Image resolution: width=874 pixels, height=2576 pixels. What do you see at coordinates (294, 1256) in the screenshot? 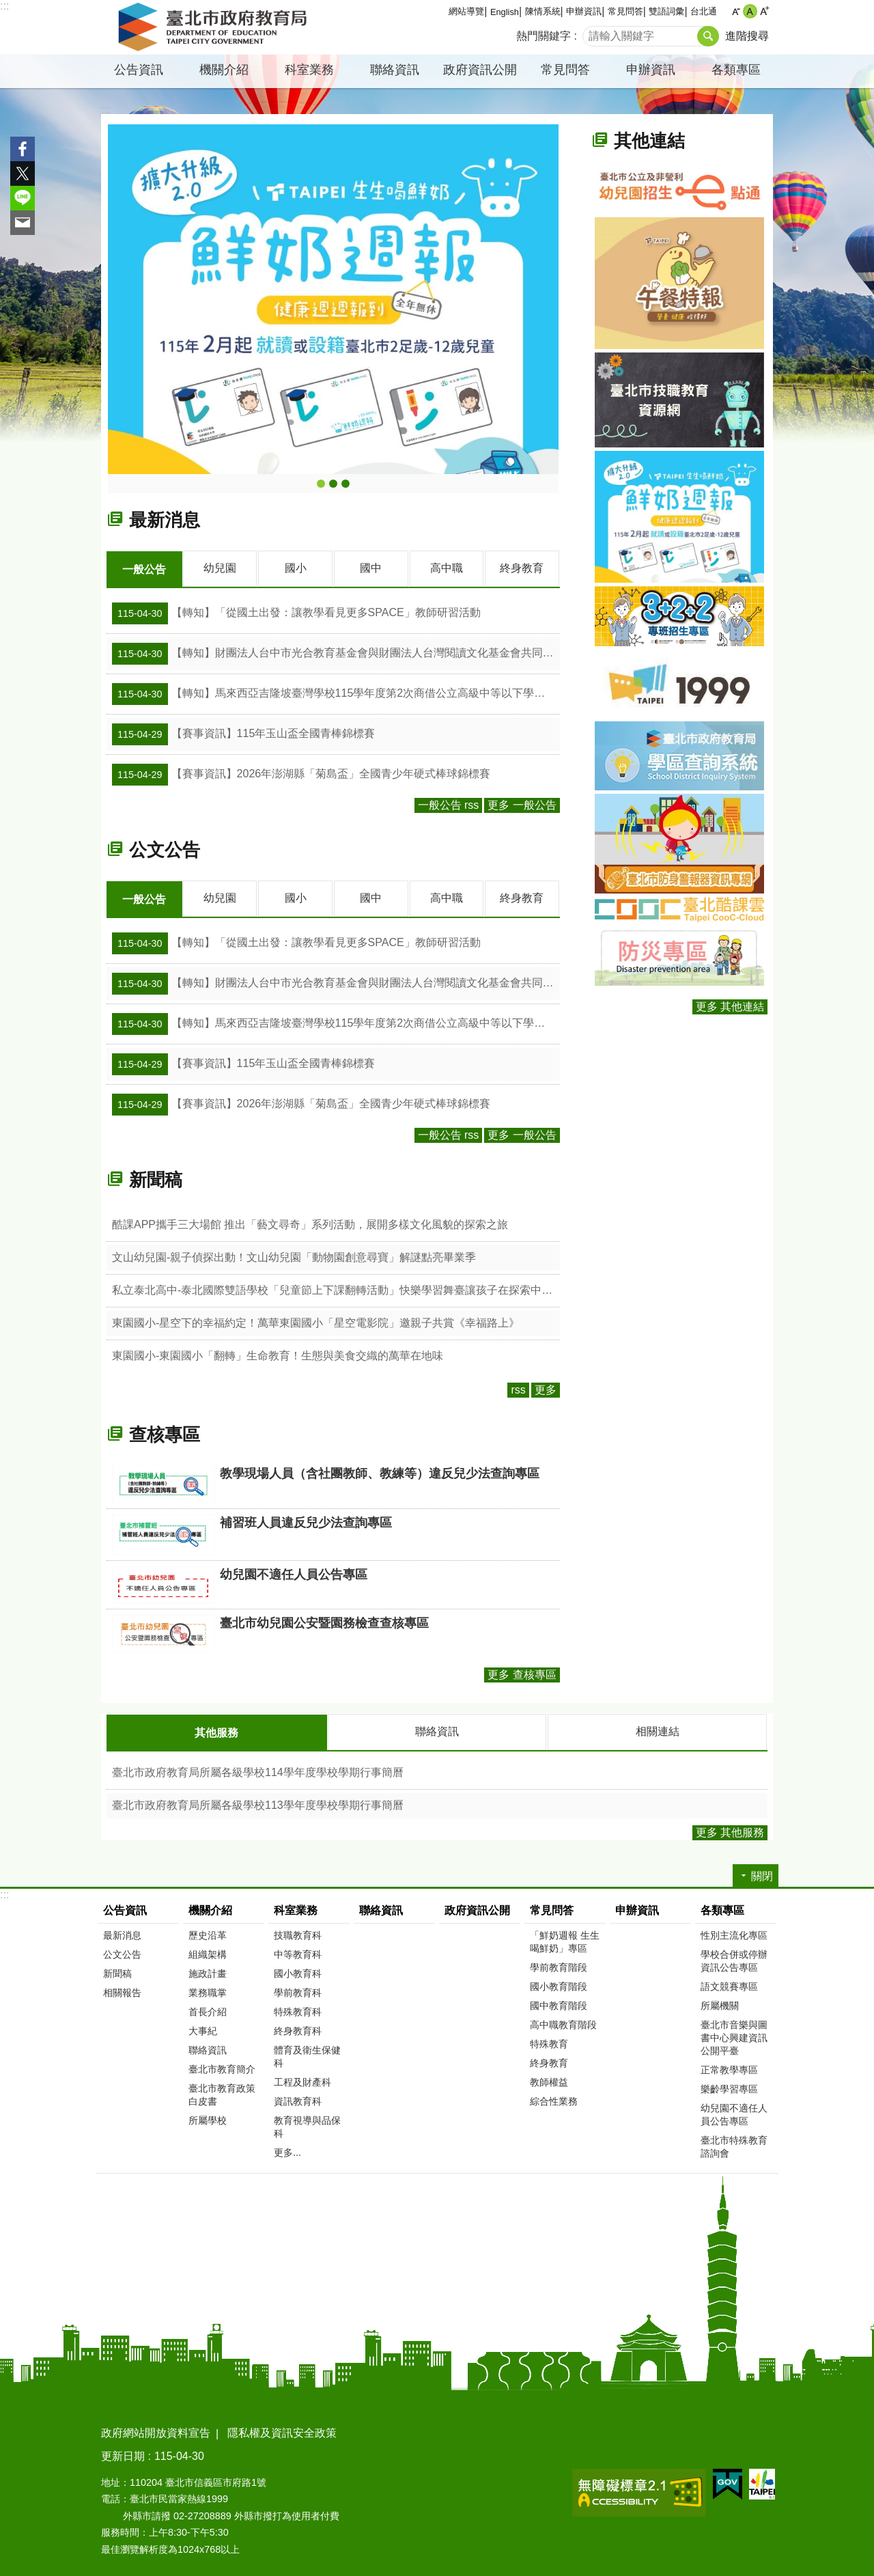
I see `文山幼兒園-親子偵探出動！文山幼兒園「動物園創意尋寶」解謎點亮畢業季` at bounding box center [294, 1256].